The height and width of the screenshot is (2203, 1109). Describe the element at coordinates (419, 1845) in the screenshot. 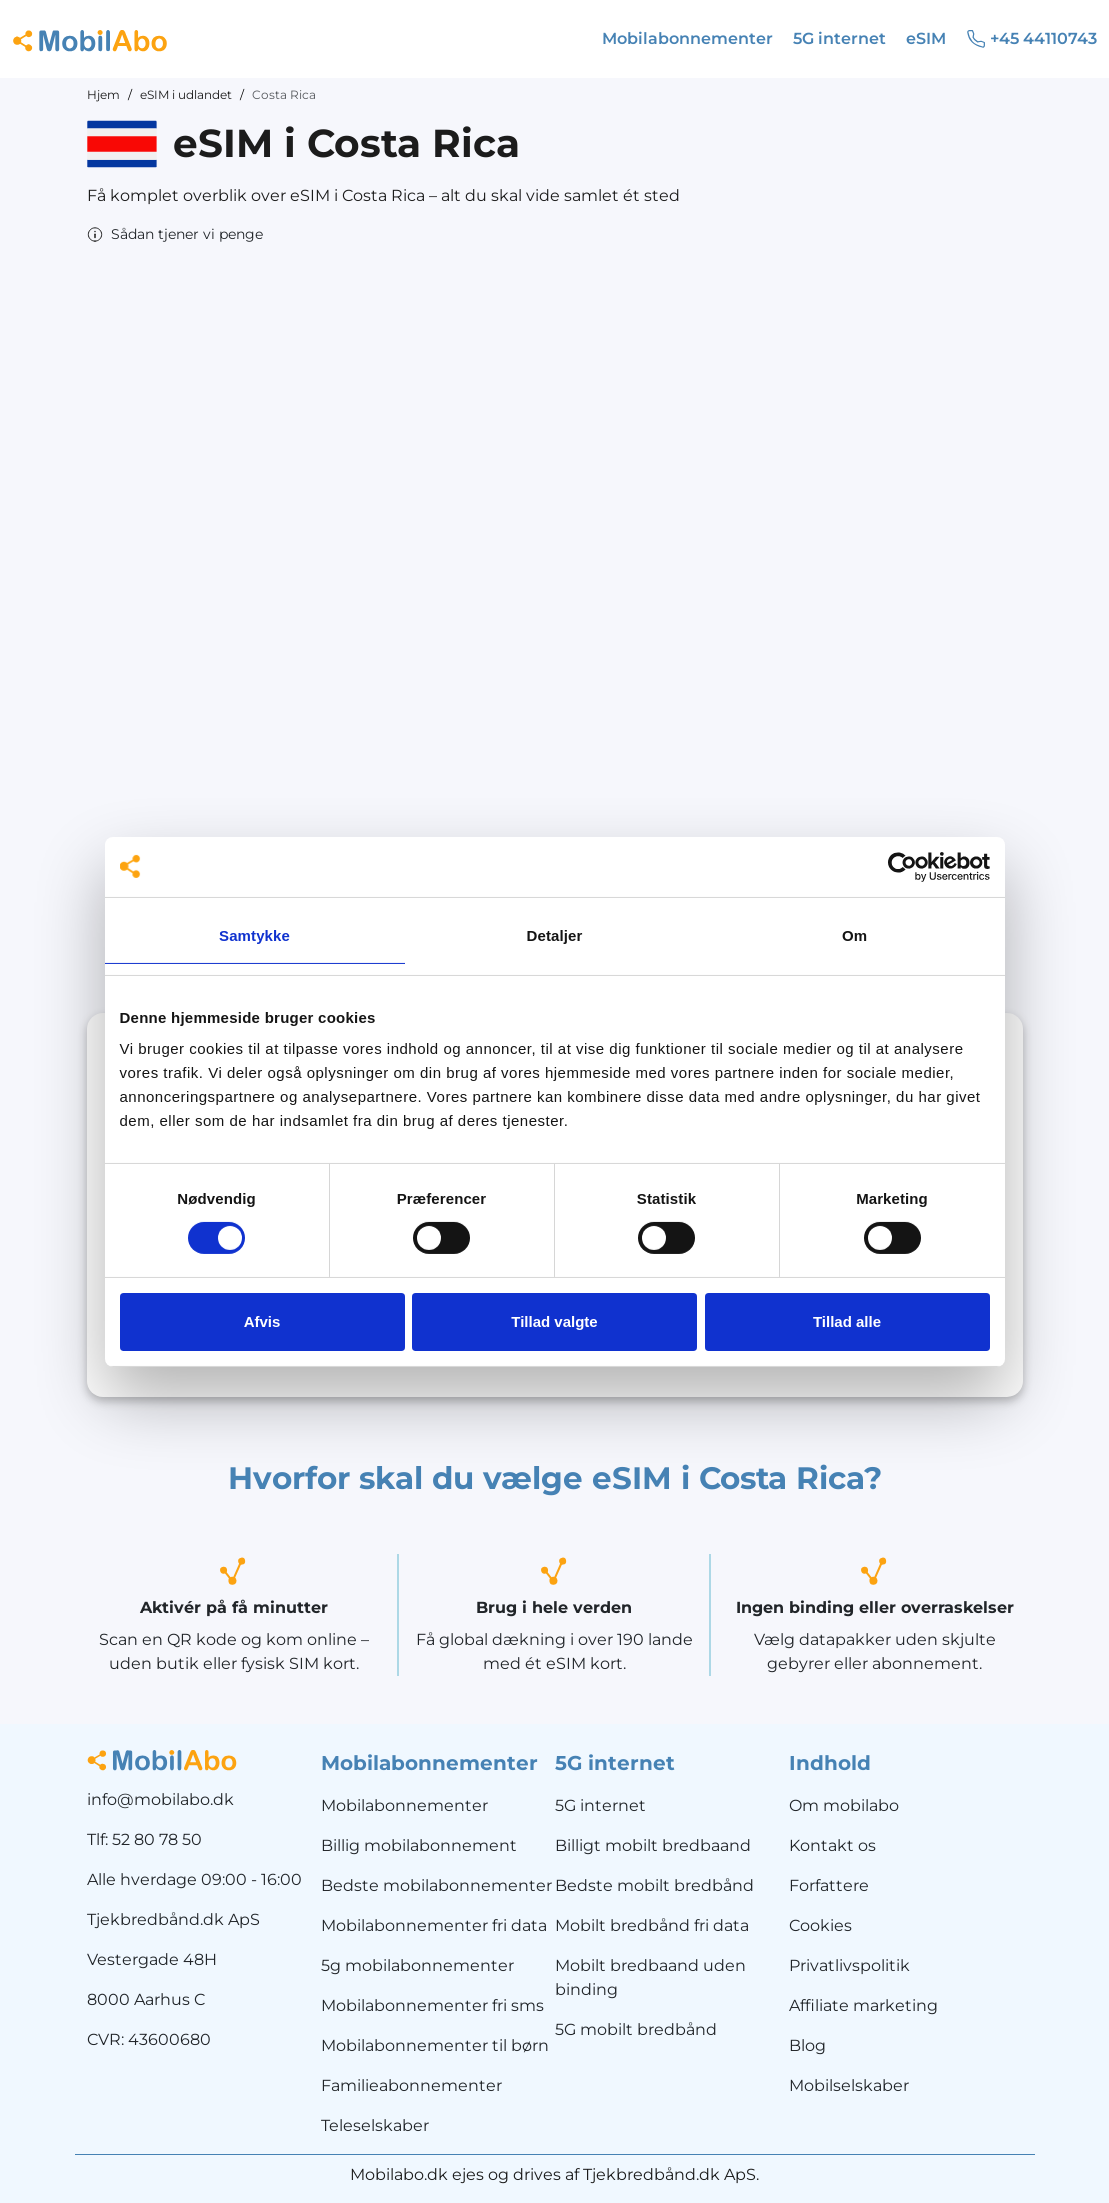

I see `Billig mobilabonnement` at that location.